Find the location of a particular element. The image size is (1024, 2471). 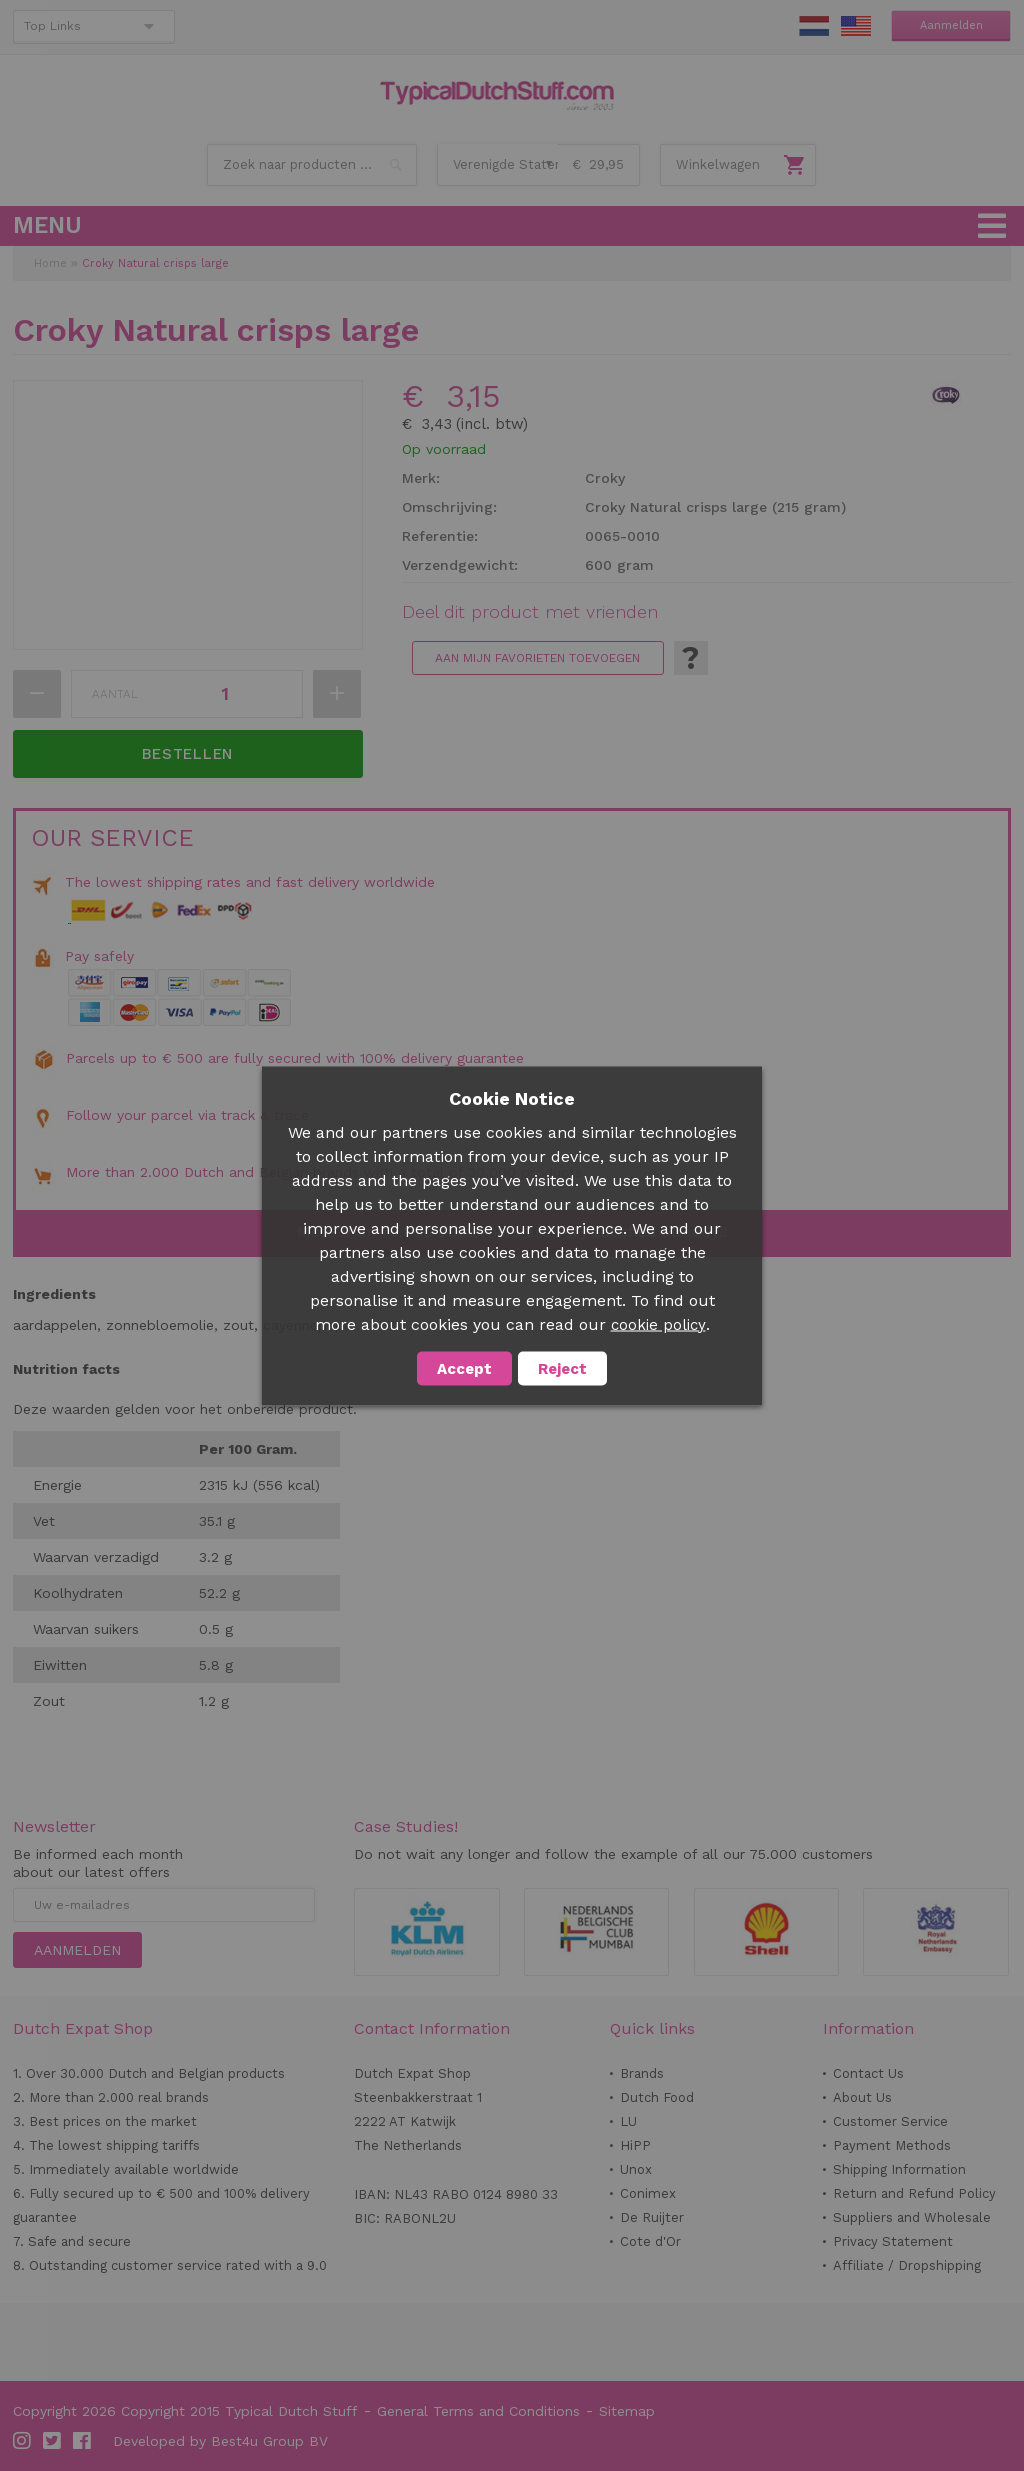

LU is located at coordinates (628, 2121).